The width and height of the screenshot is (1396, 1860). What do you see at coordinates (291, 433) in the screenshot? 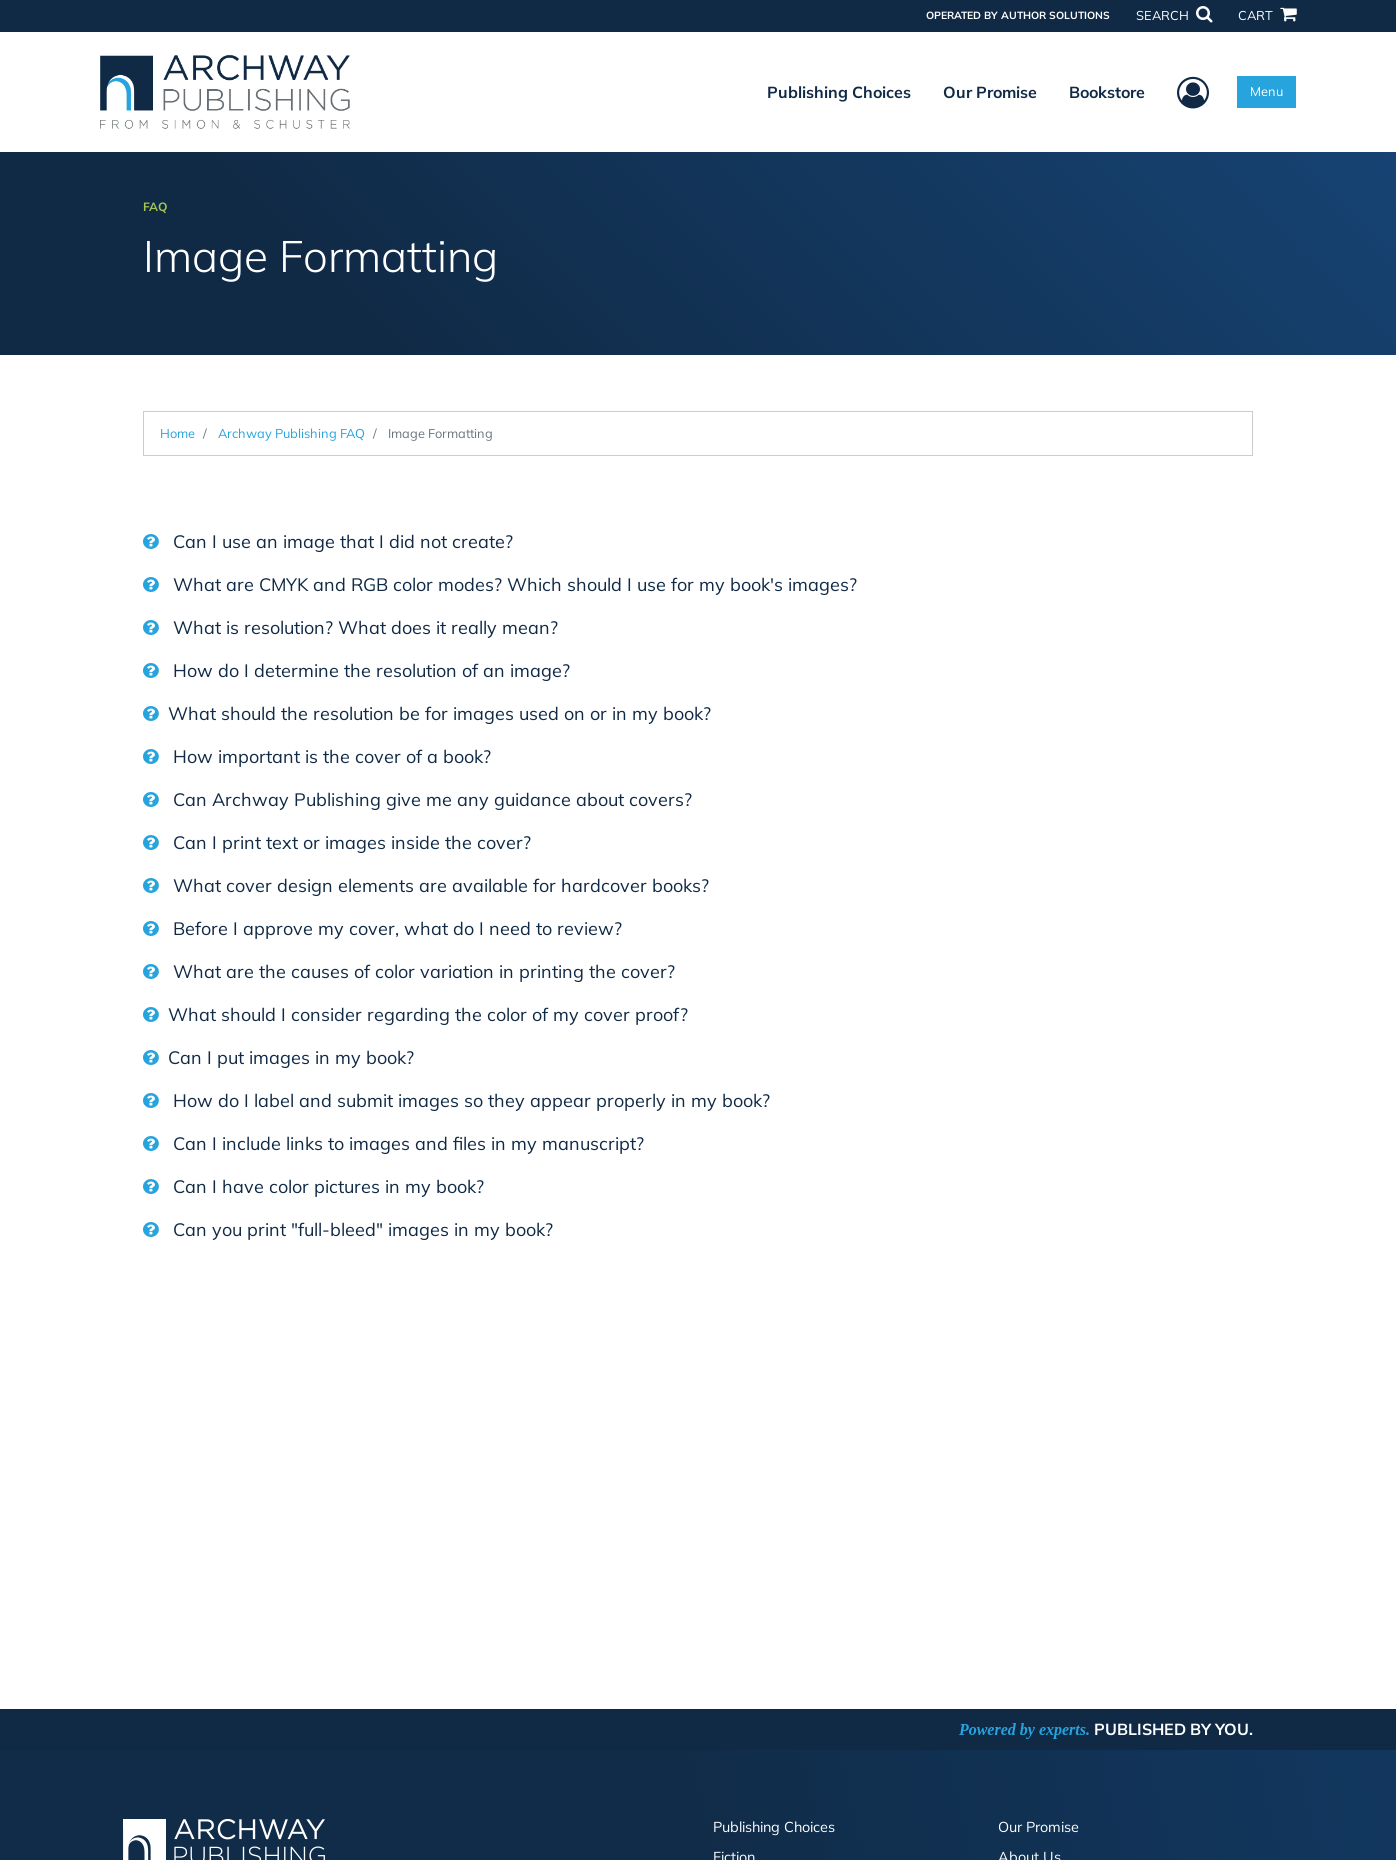
I see `Archway Publishing FAQ` at bounding box center [291, 433].